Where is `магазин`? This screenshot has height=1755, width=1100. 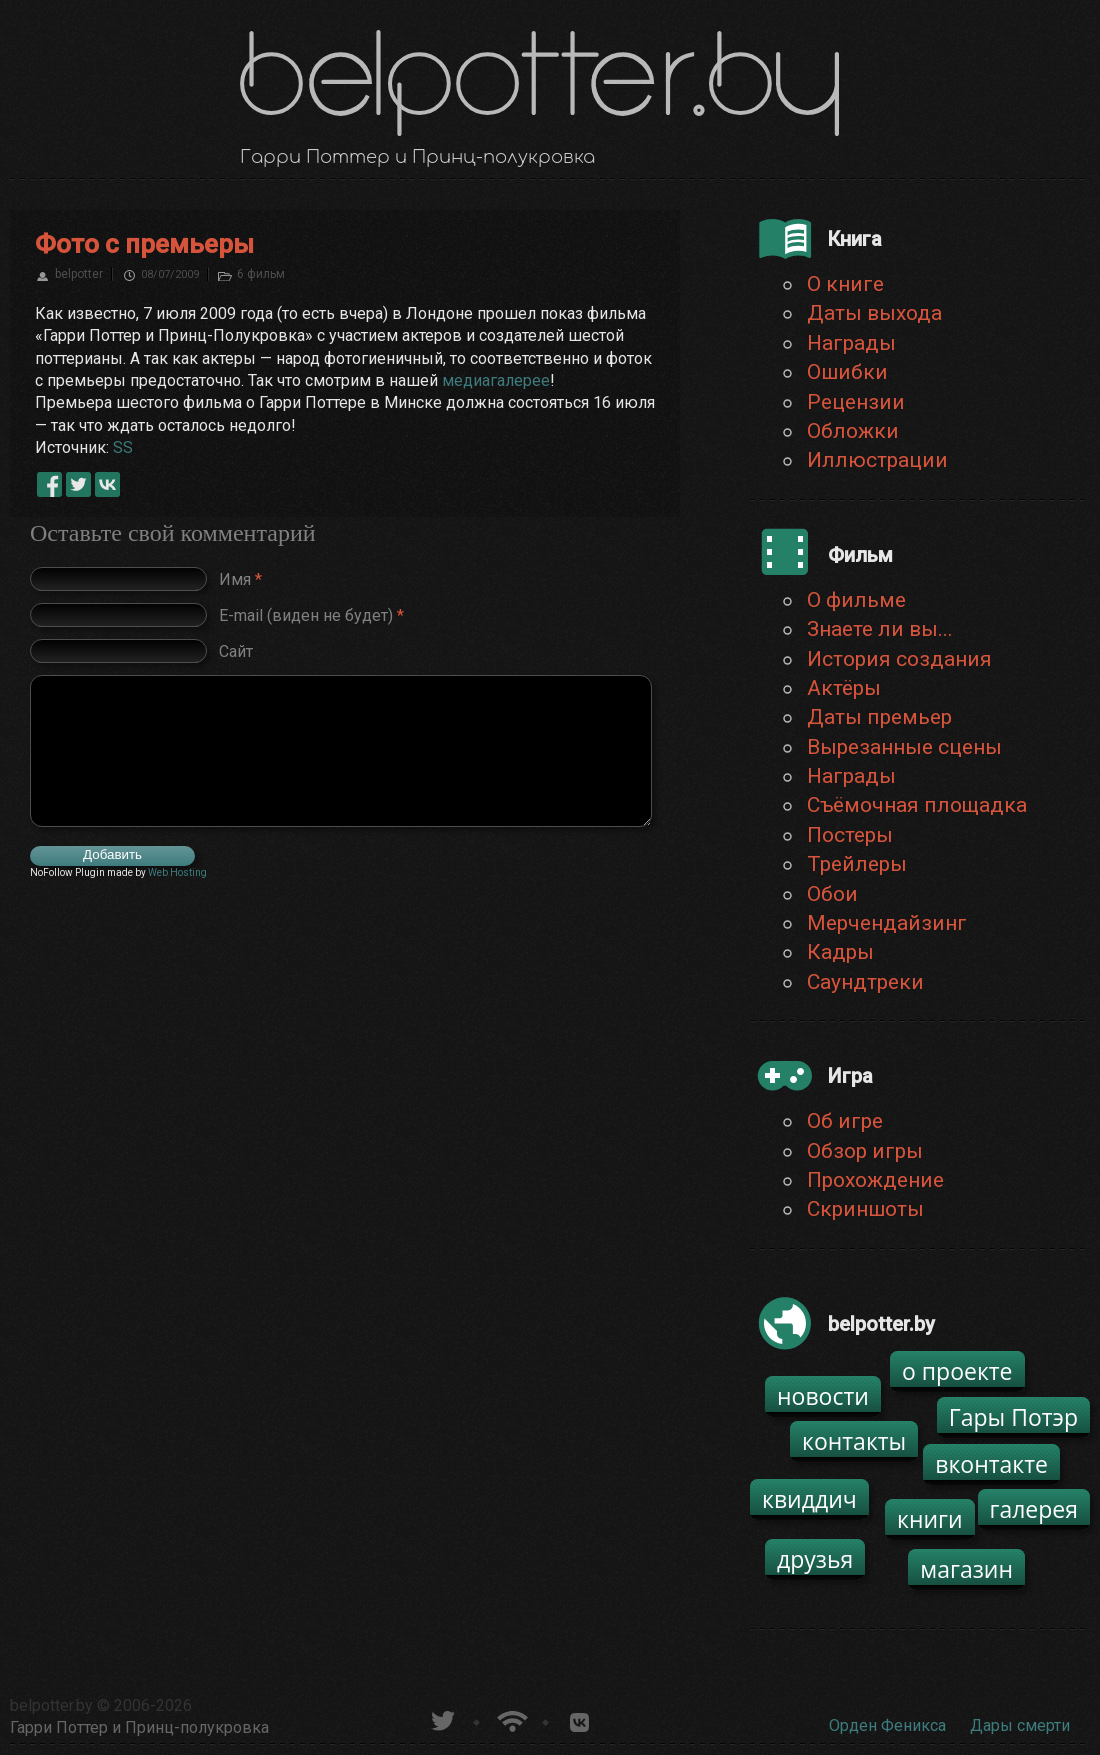
магазин is located at coordinates (966, 1569).